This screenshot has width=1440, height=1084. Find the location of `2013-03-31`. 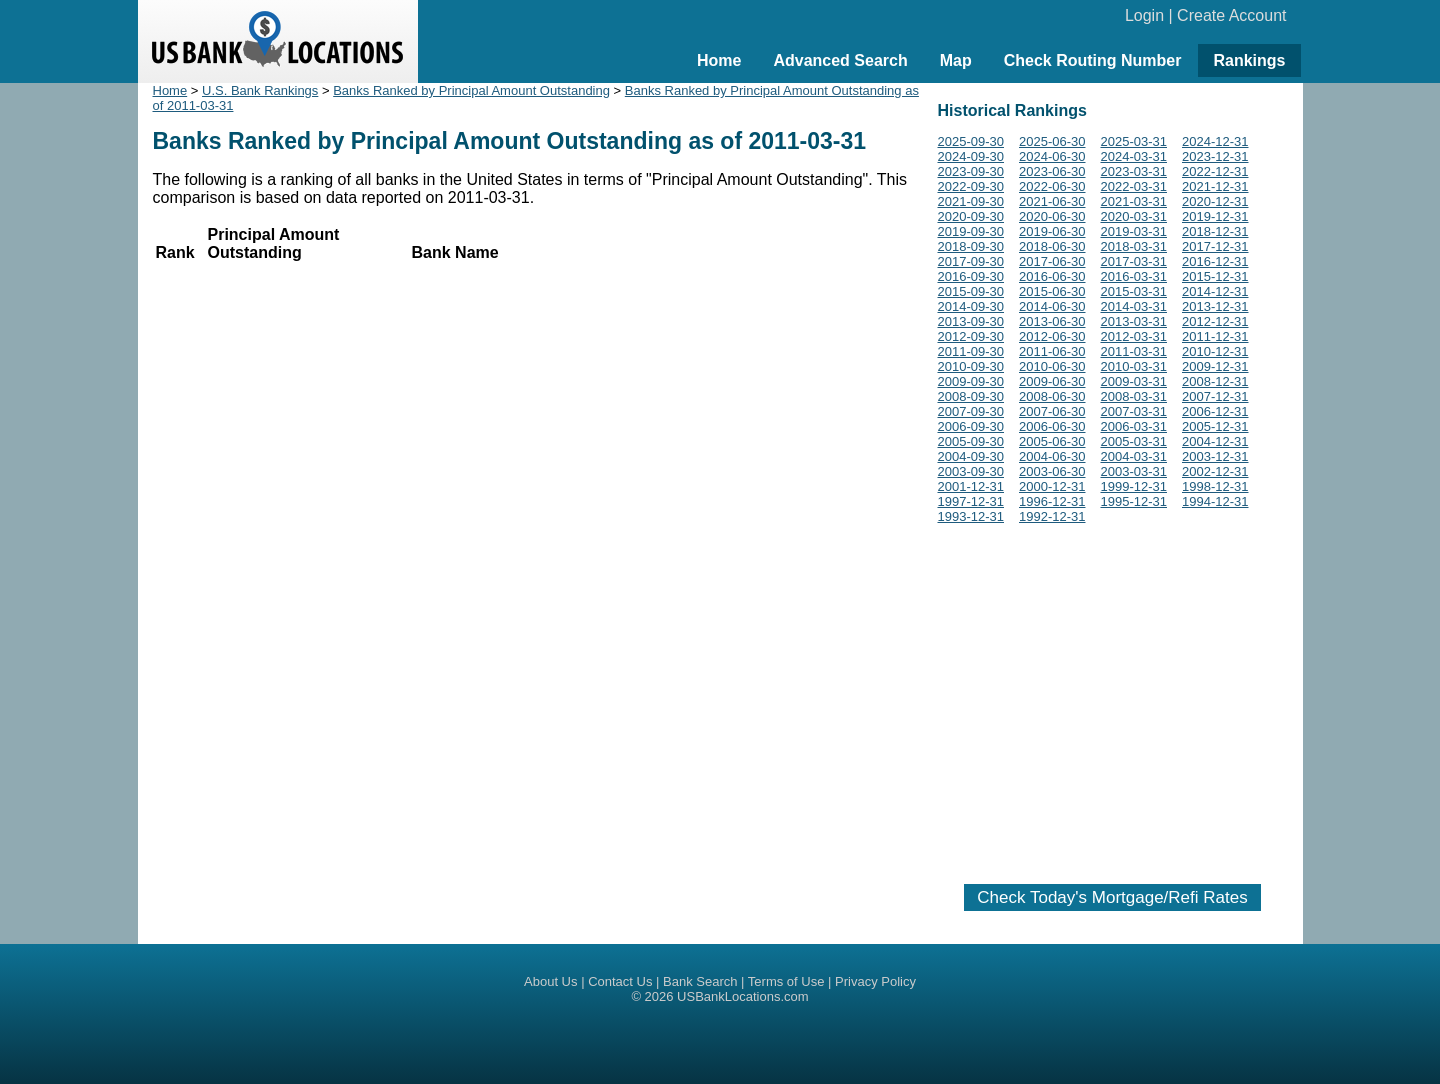

2013-03-31 is located at coordinates (1134, 321).